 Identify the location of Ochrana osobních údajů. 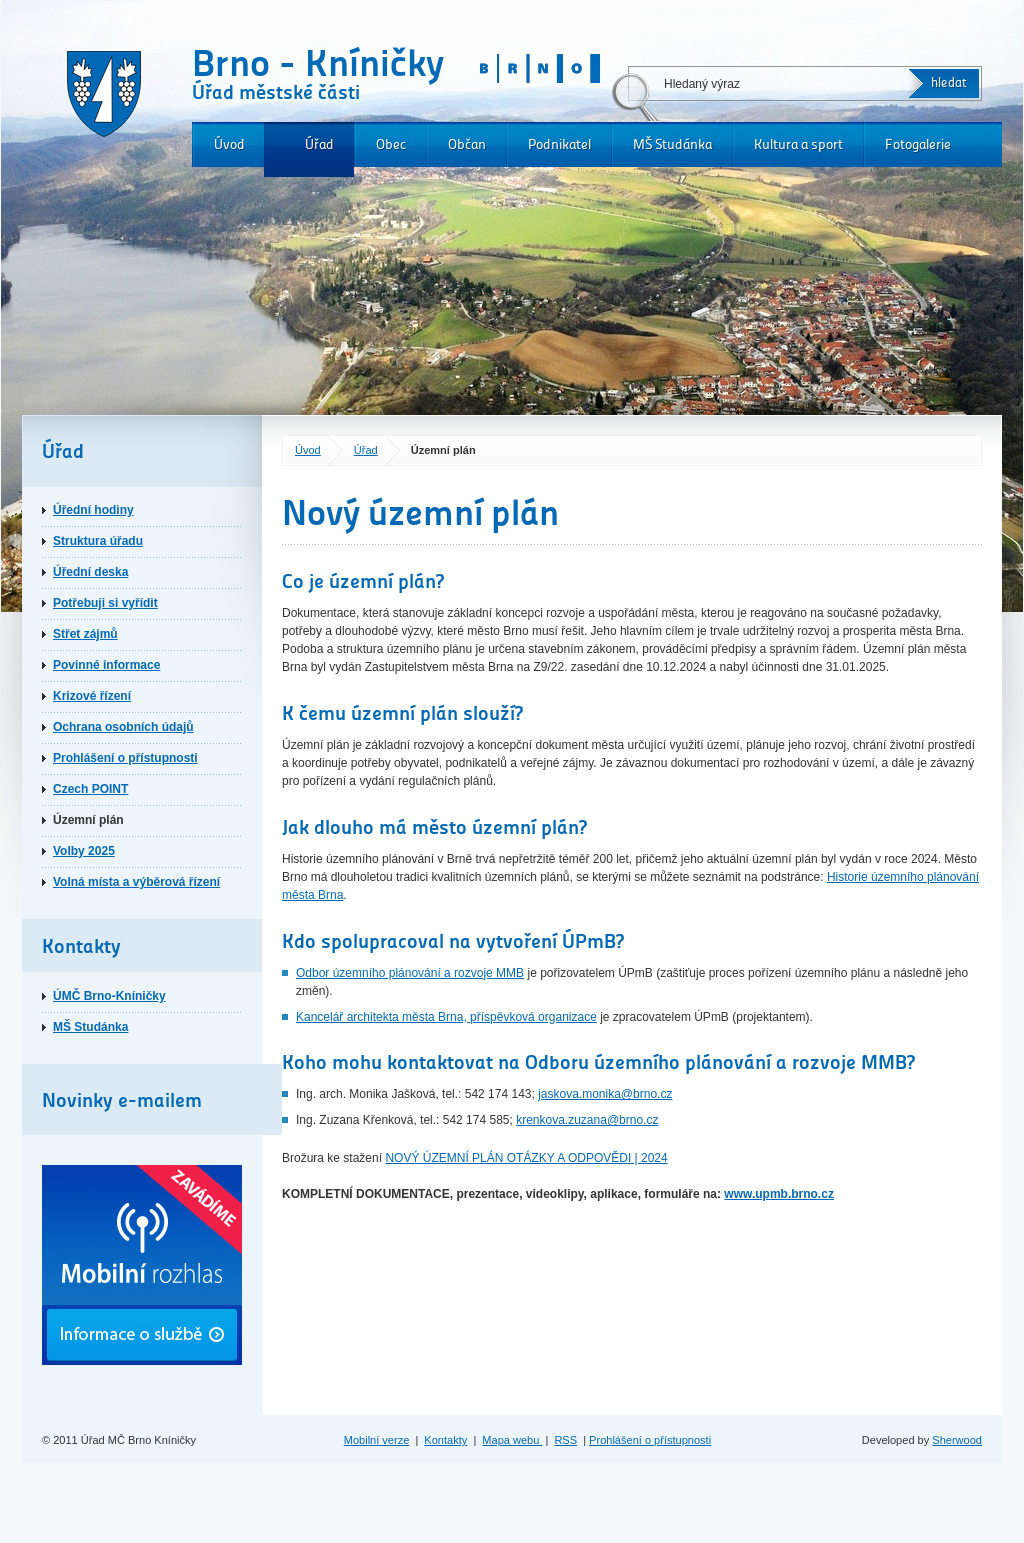
(123, 727).